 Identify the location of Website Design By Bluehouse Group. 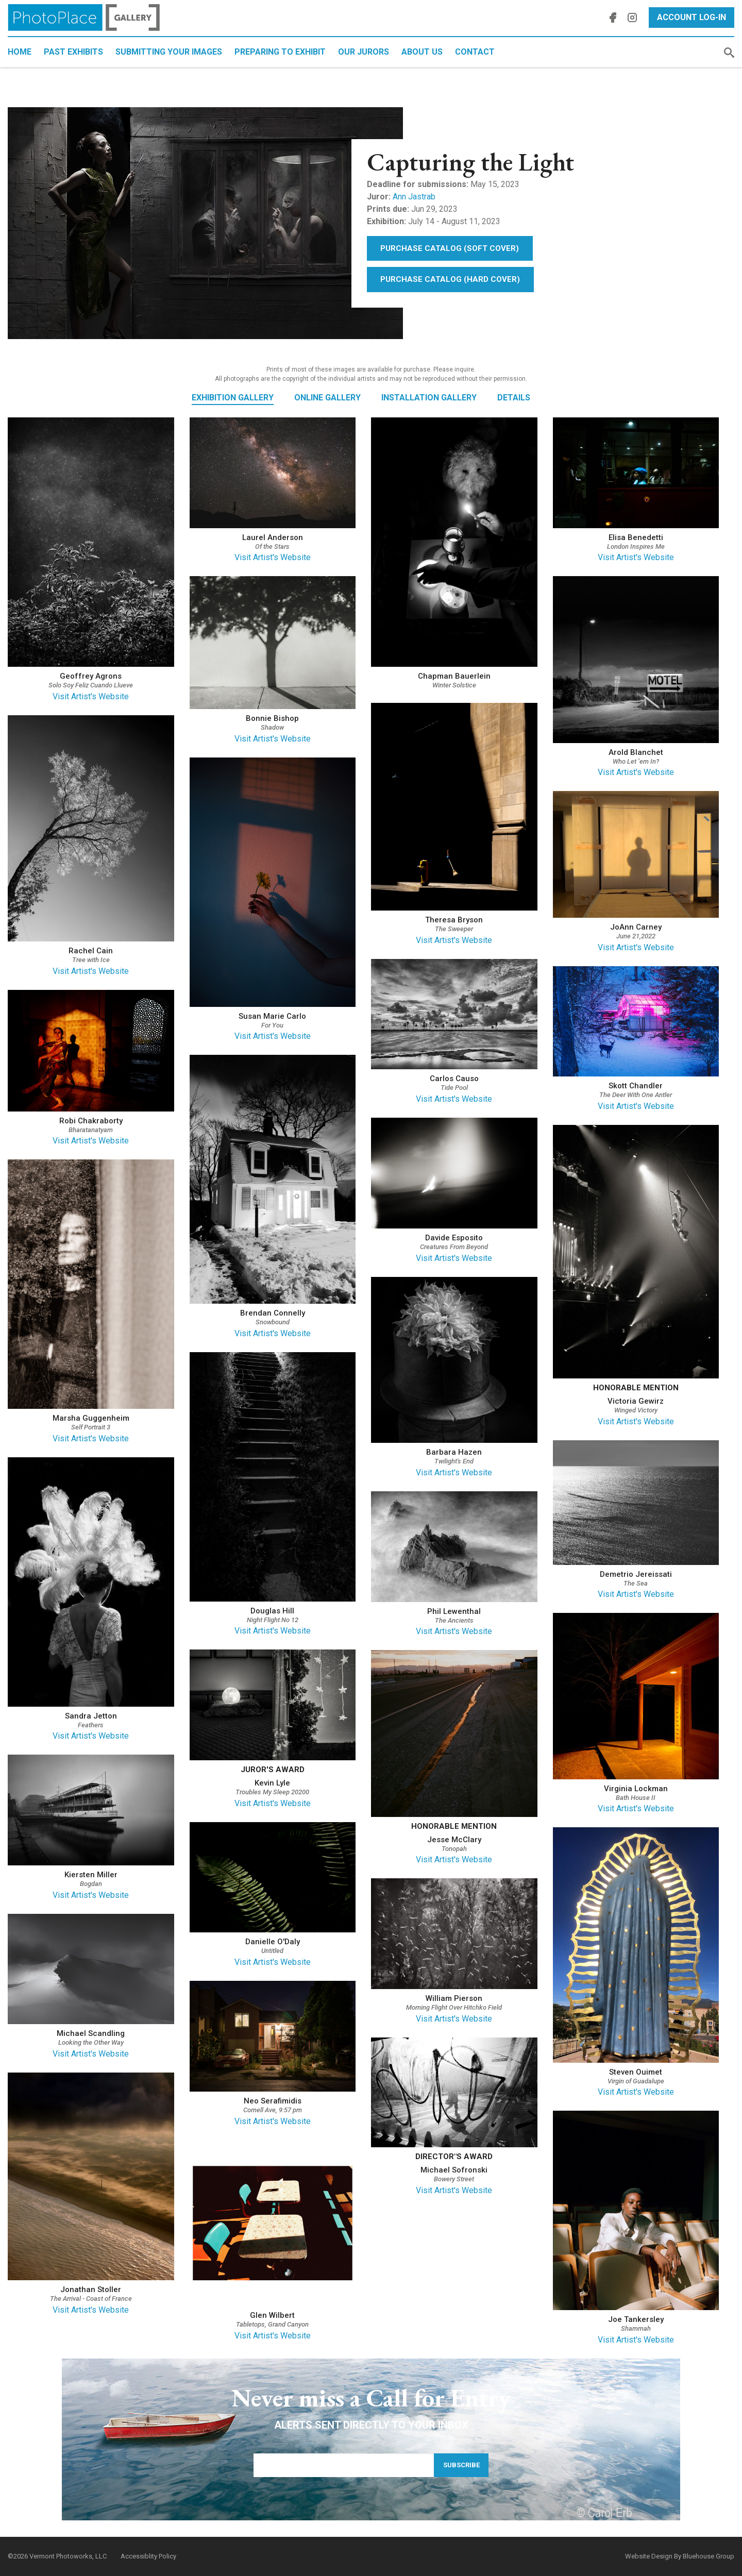
(679, 2556).